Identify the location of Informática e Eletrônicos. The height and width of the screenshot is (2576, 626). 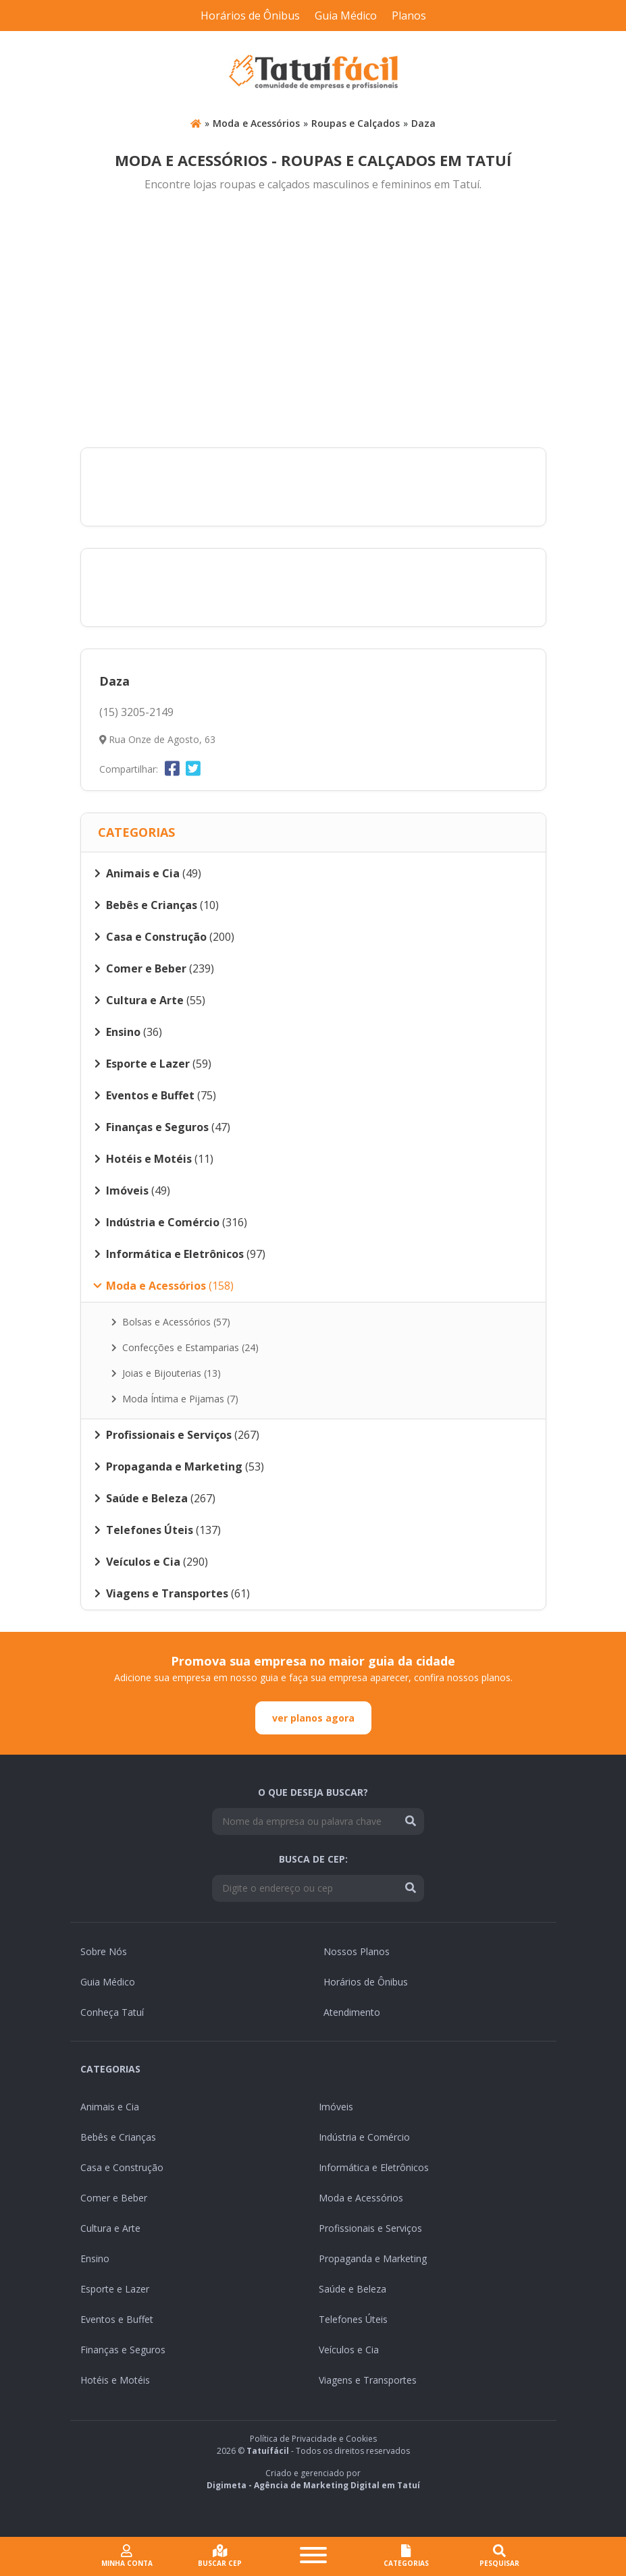
(374, 2167).